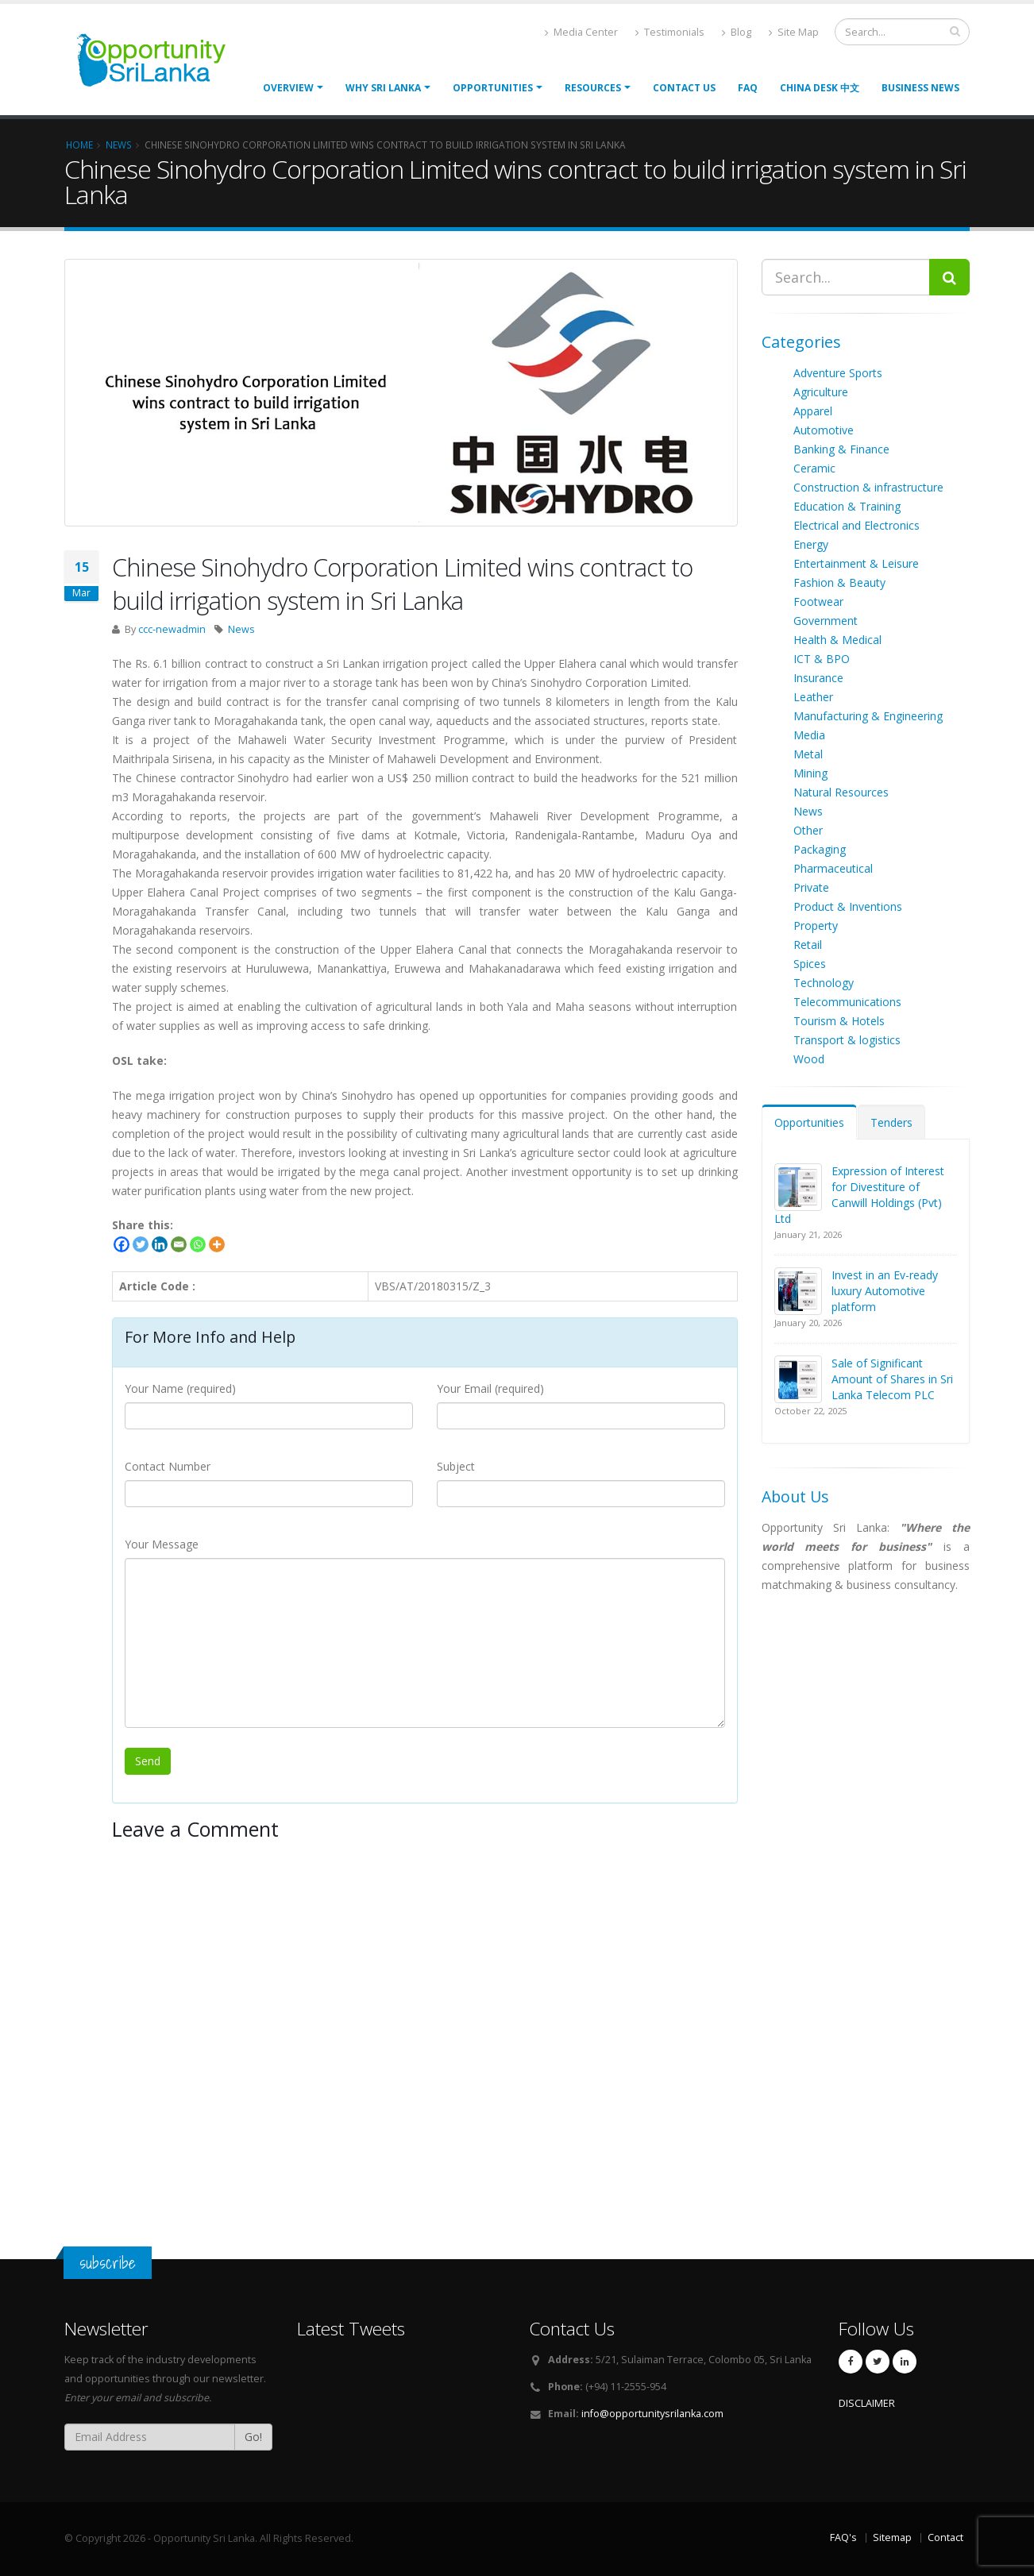 The height and width of the screenshot is (2576, 1034). I want to click on Agriculture, so click(820, 391).